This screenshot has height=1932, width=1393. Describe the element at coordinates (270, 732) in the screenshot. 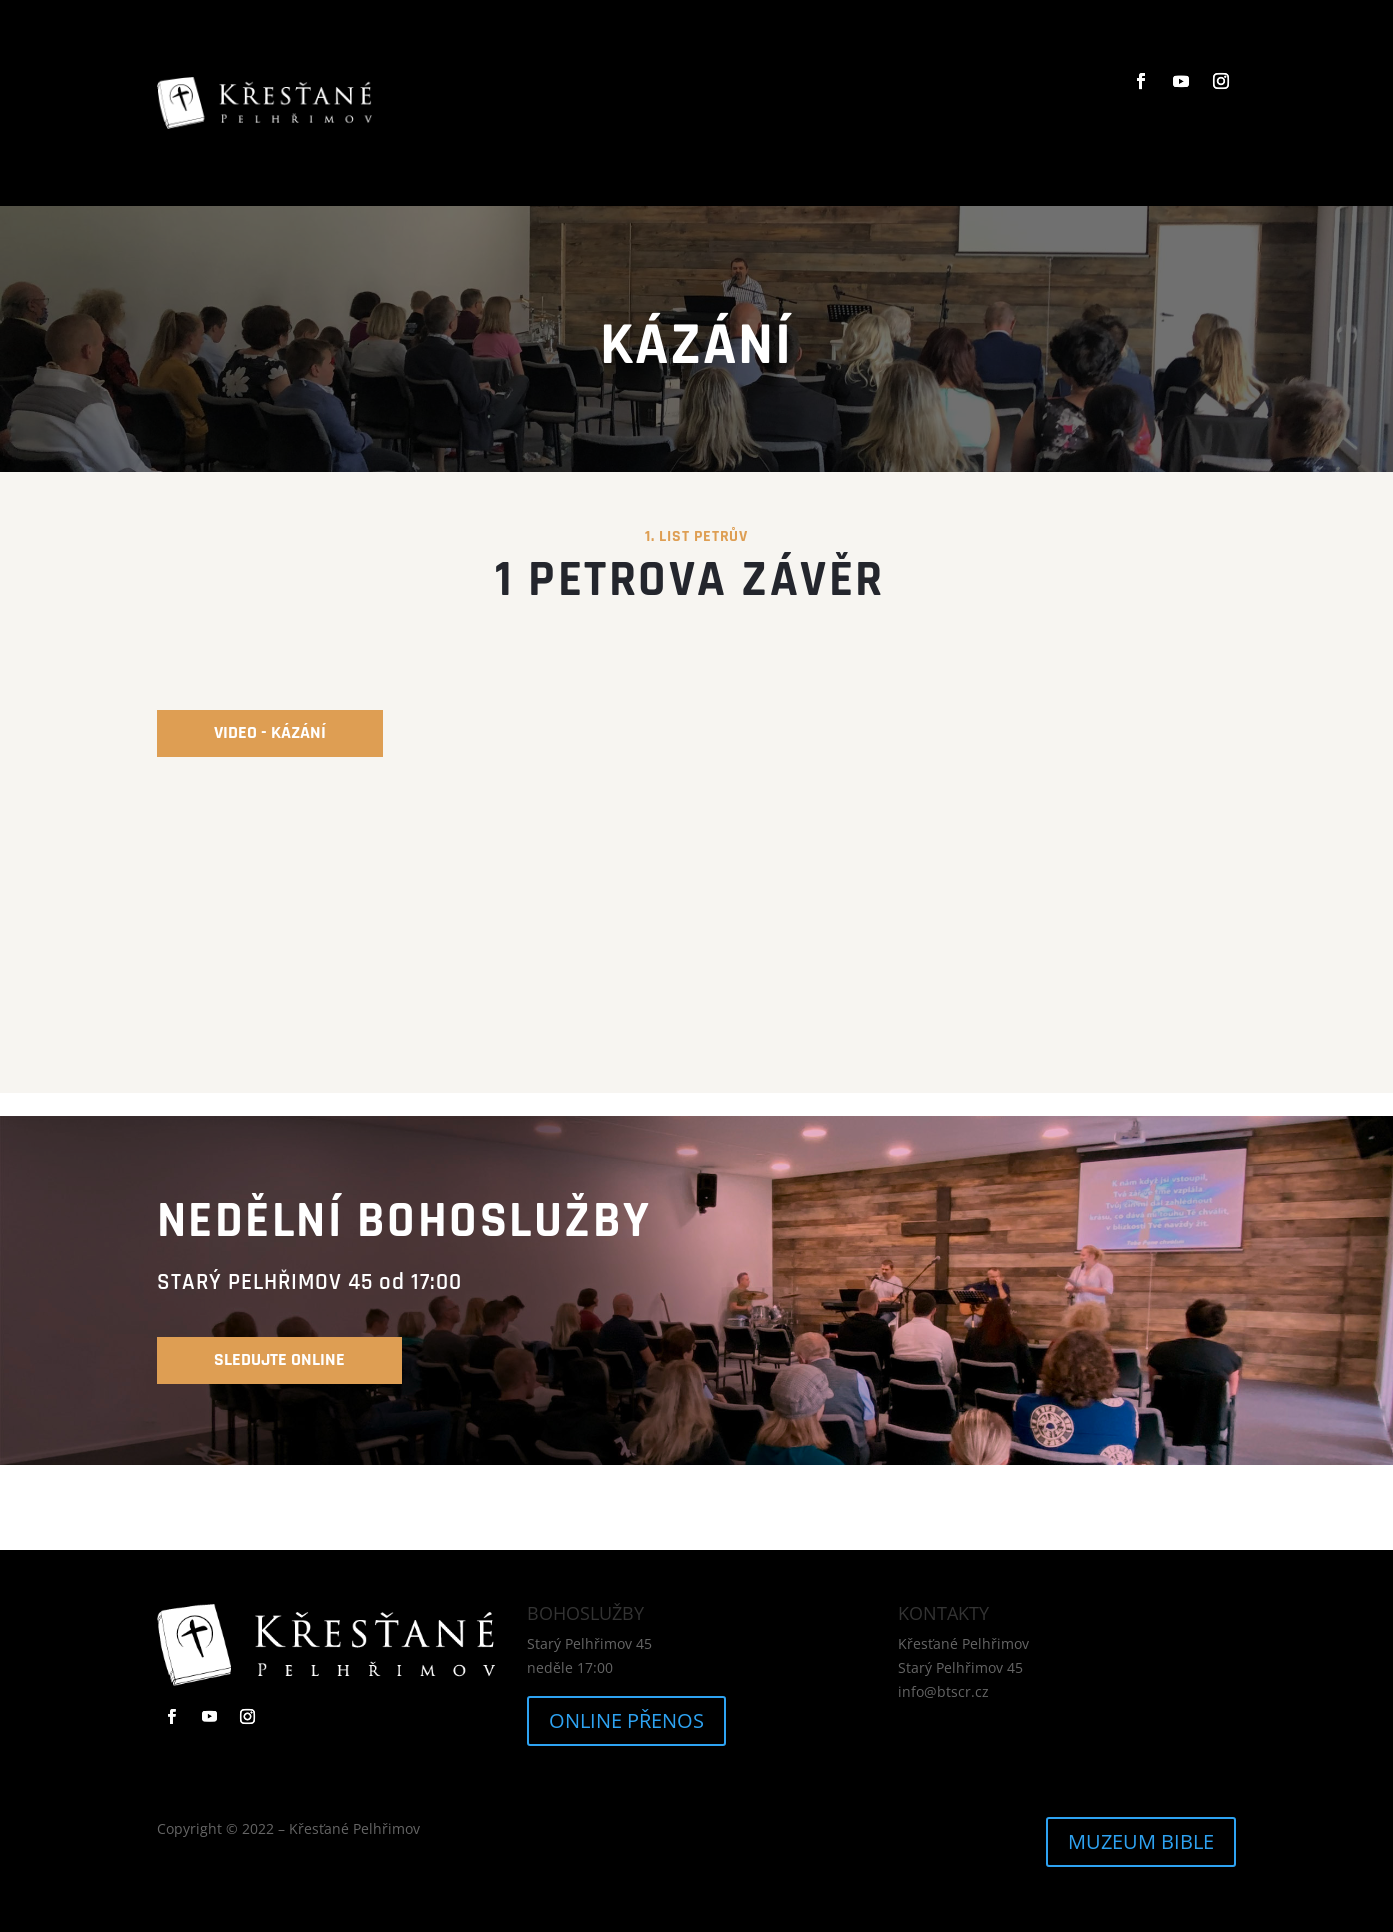

I see `video - kázání` at that location.